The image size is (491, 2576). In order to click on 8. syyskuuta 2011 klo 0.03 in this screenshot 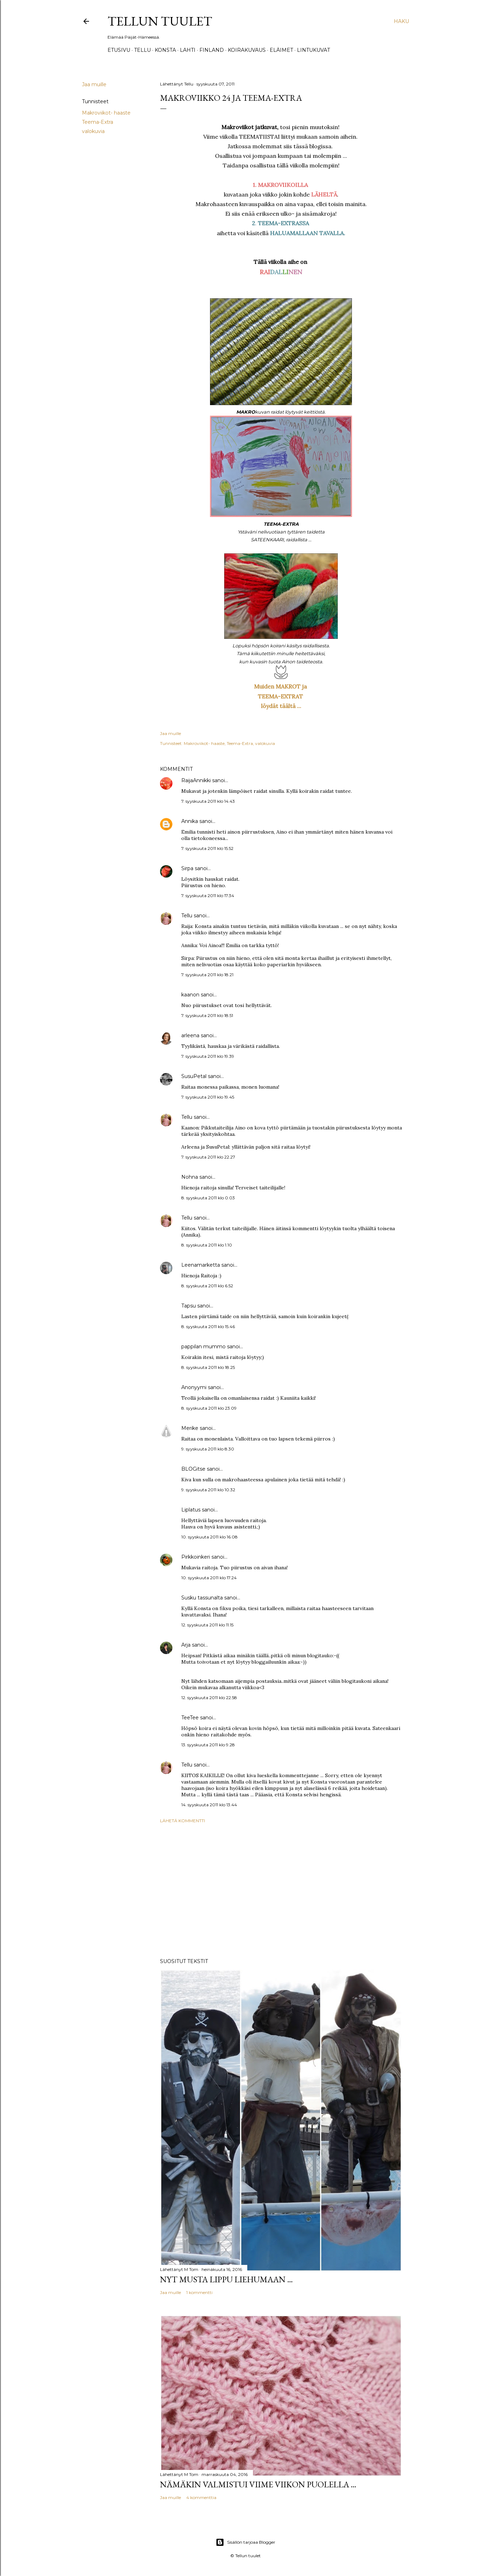, I will do `click(208, 1197)`.